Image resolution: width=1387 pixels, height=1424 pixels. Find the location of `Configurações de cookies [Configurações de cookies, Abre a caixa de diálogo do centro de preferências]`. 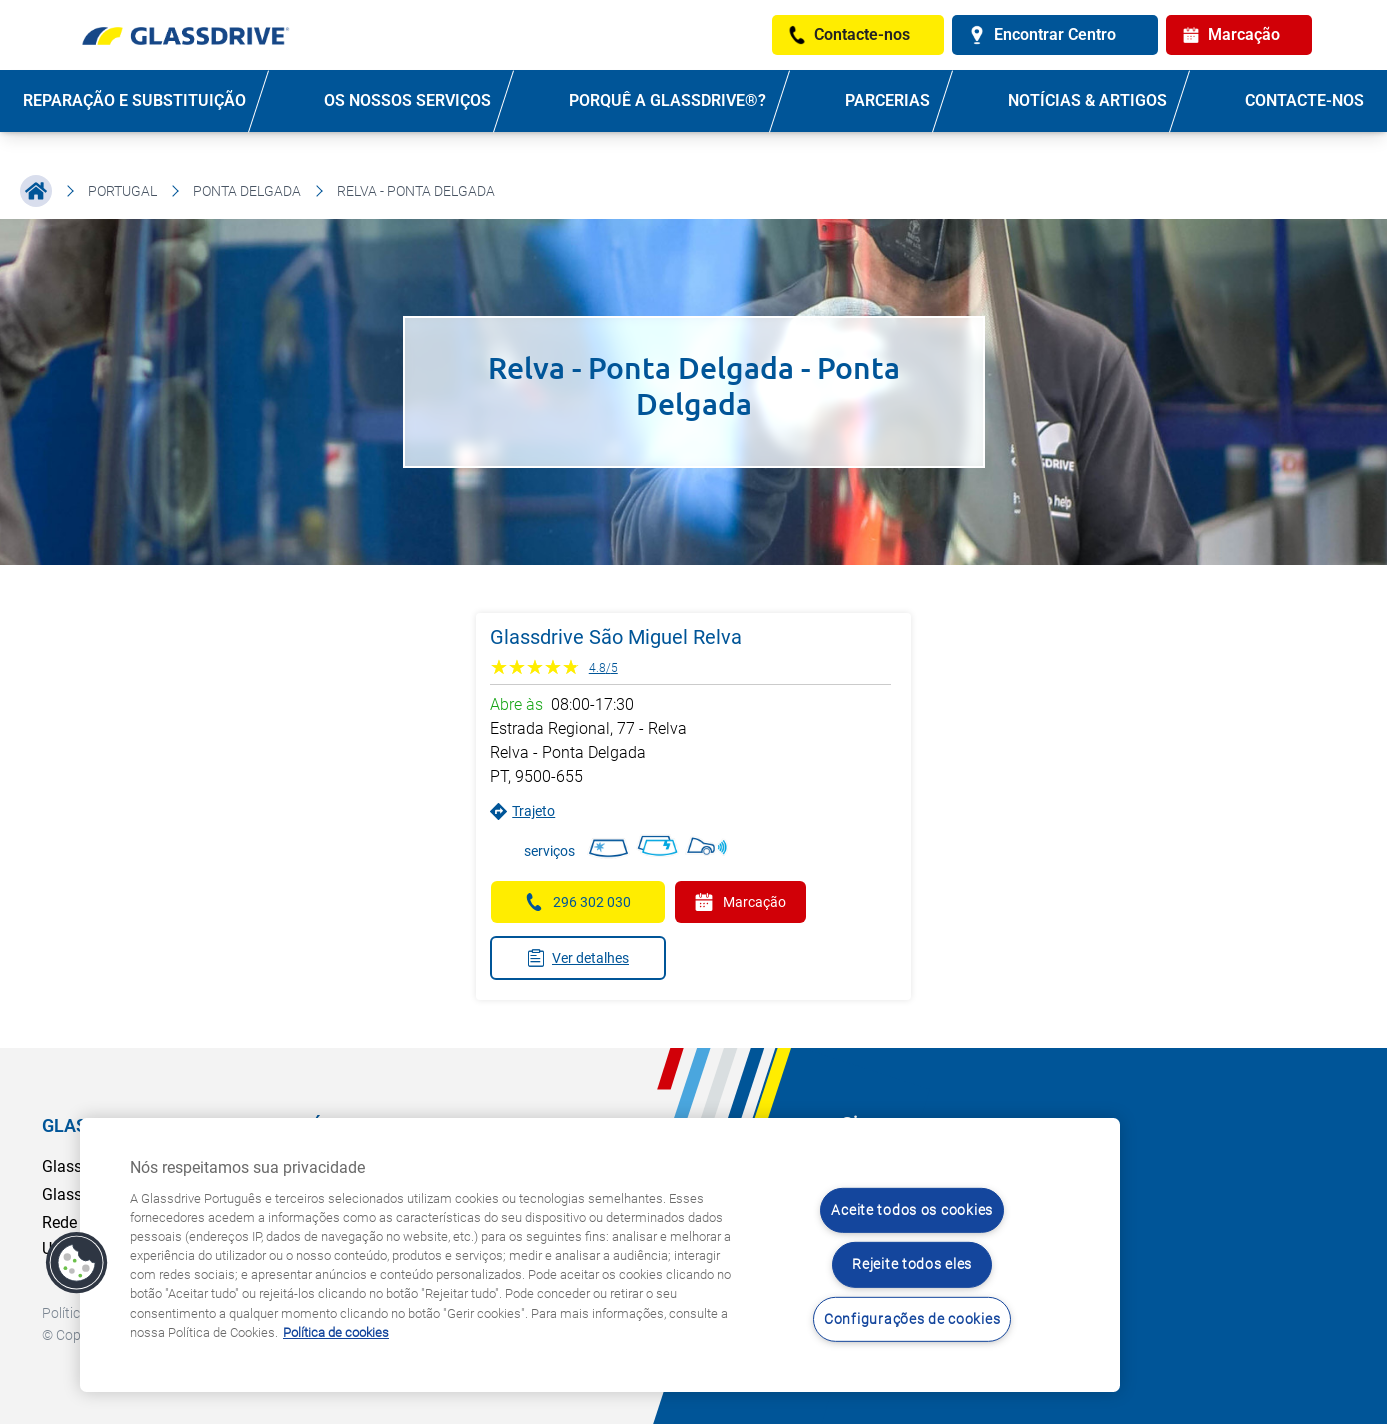

Configurações de cookies [Configurações de cookies, Abre a caixa de diálogo do centro de preferências] is located at coordinates (912, 1319).